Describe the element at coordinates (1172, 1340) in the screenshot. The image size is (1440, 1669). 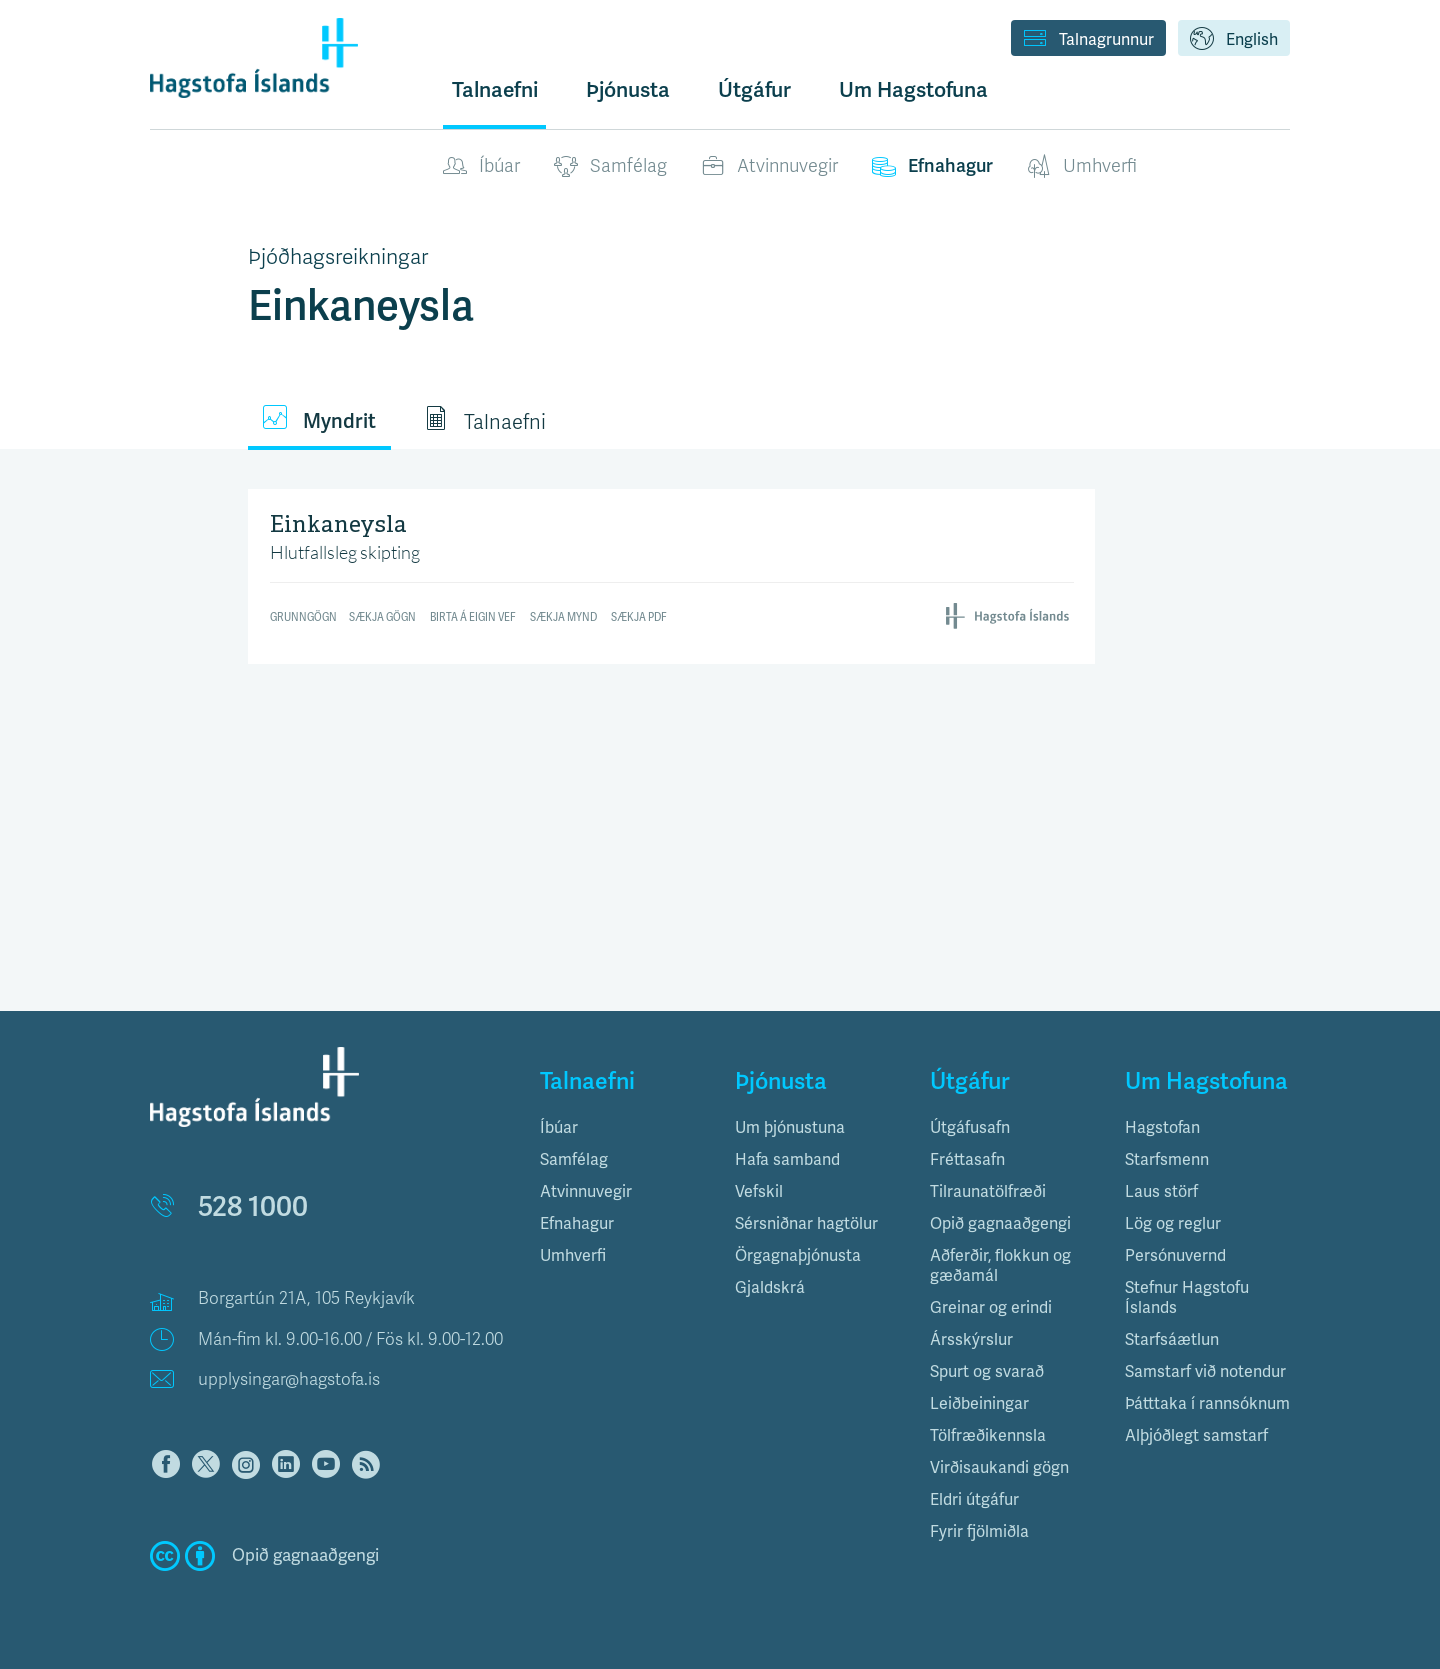
I see `Starfsáætlun` at that location.